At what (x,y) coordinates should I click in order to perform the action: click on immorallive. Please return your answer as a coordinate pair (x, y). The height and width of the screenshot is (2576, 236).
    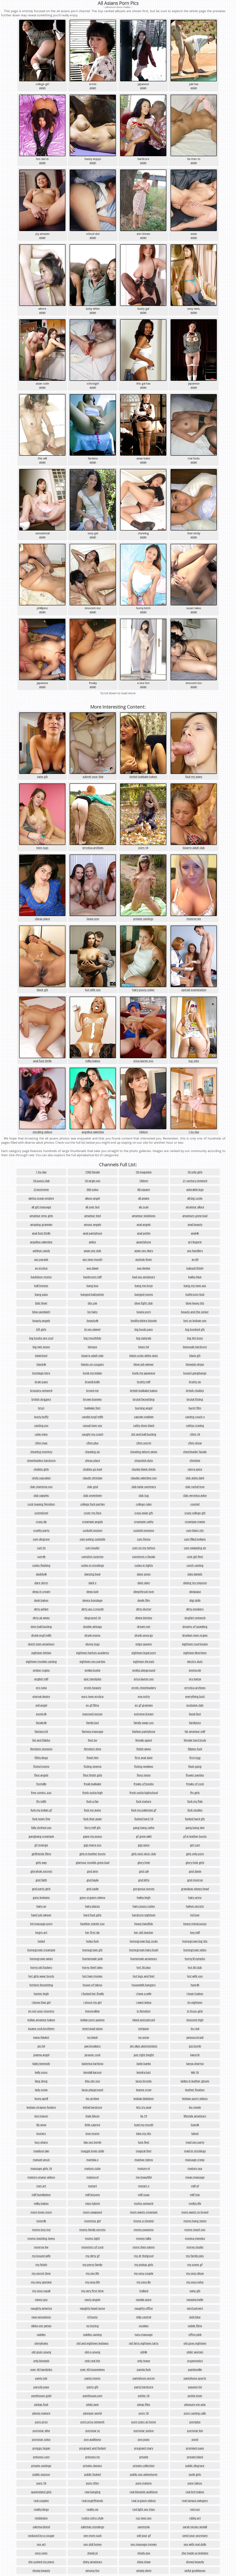
    Looking at the image, I should click on (92, 2011).